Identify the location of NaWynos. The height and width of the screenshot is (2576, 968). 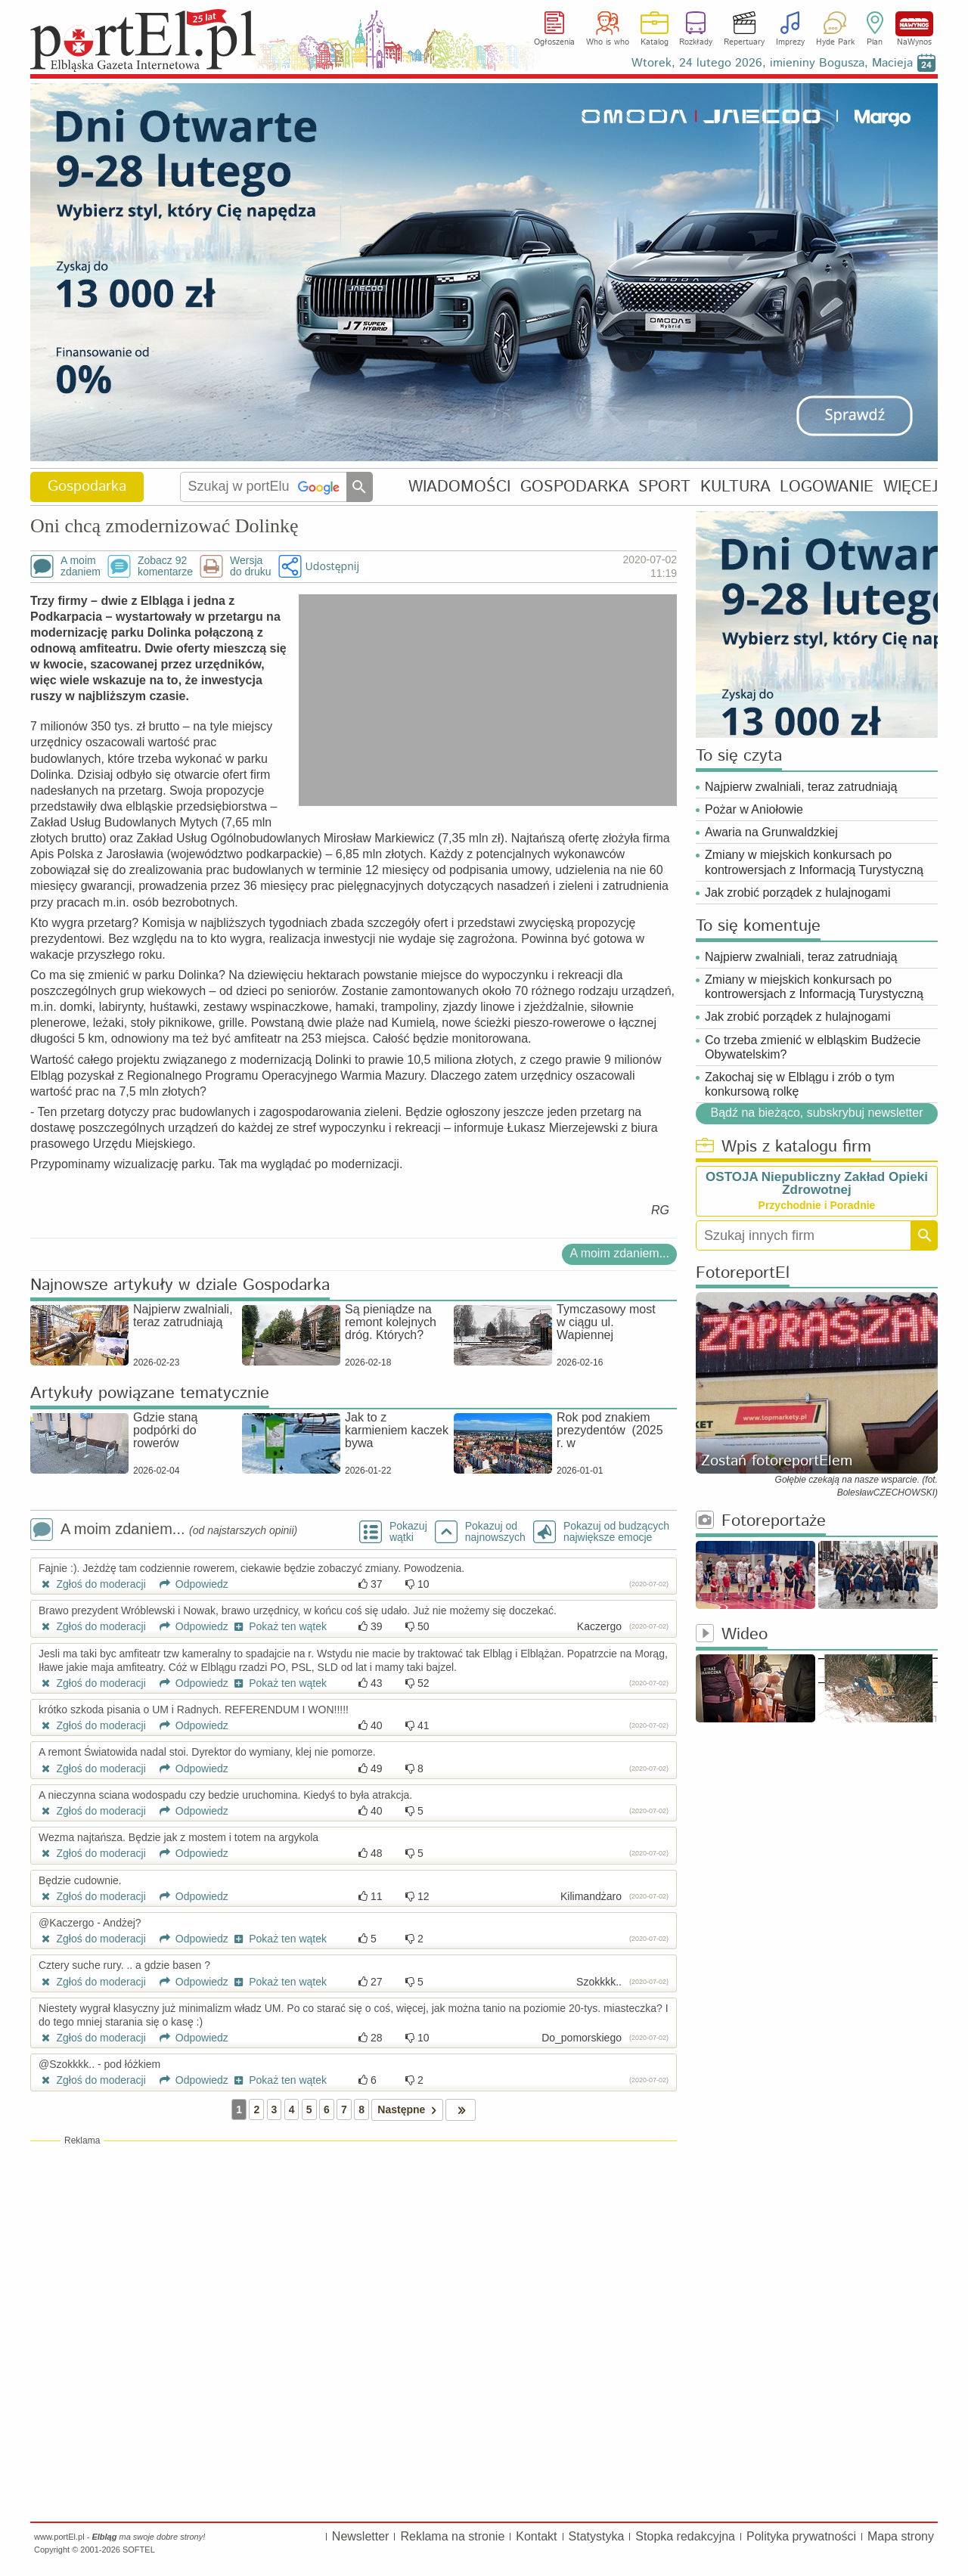
(914, 23).